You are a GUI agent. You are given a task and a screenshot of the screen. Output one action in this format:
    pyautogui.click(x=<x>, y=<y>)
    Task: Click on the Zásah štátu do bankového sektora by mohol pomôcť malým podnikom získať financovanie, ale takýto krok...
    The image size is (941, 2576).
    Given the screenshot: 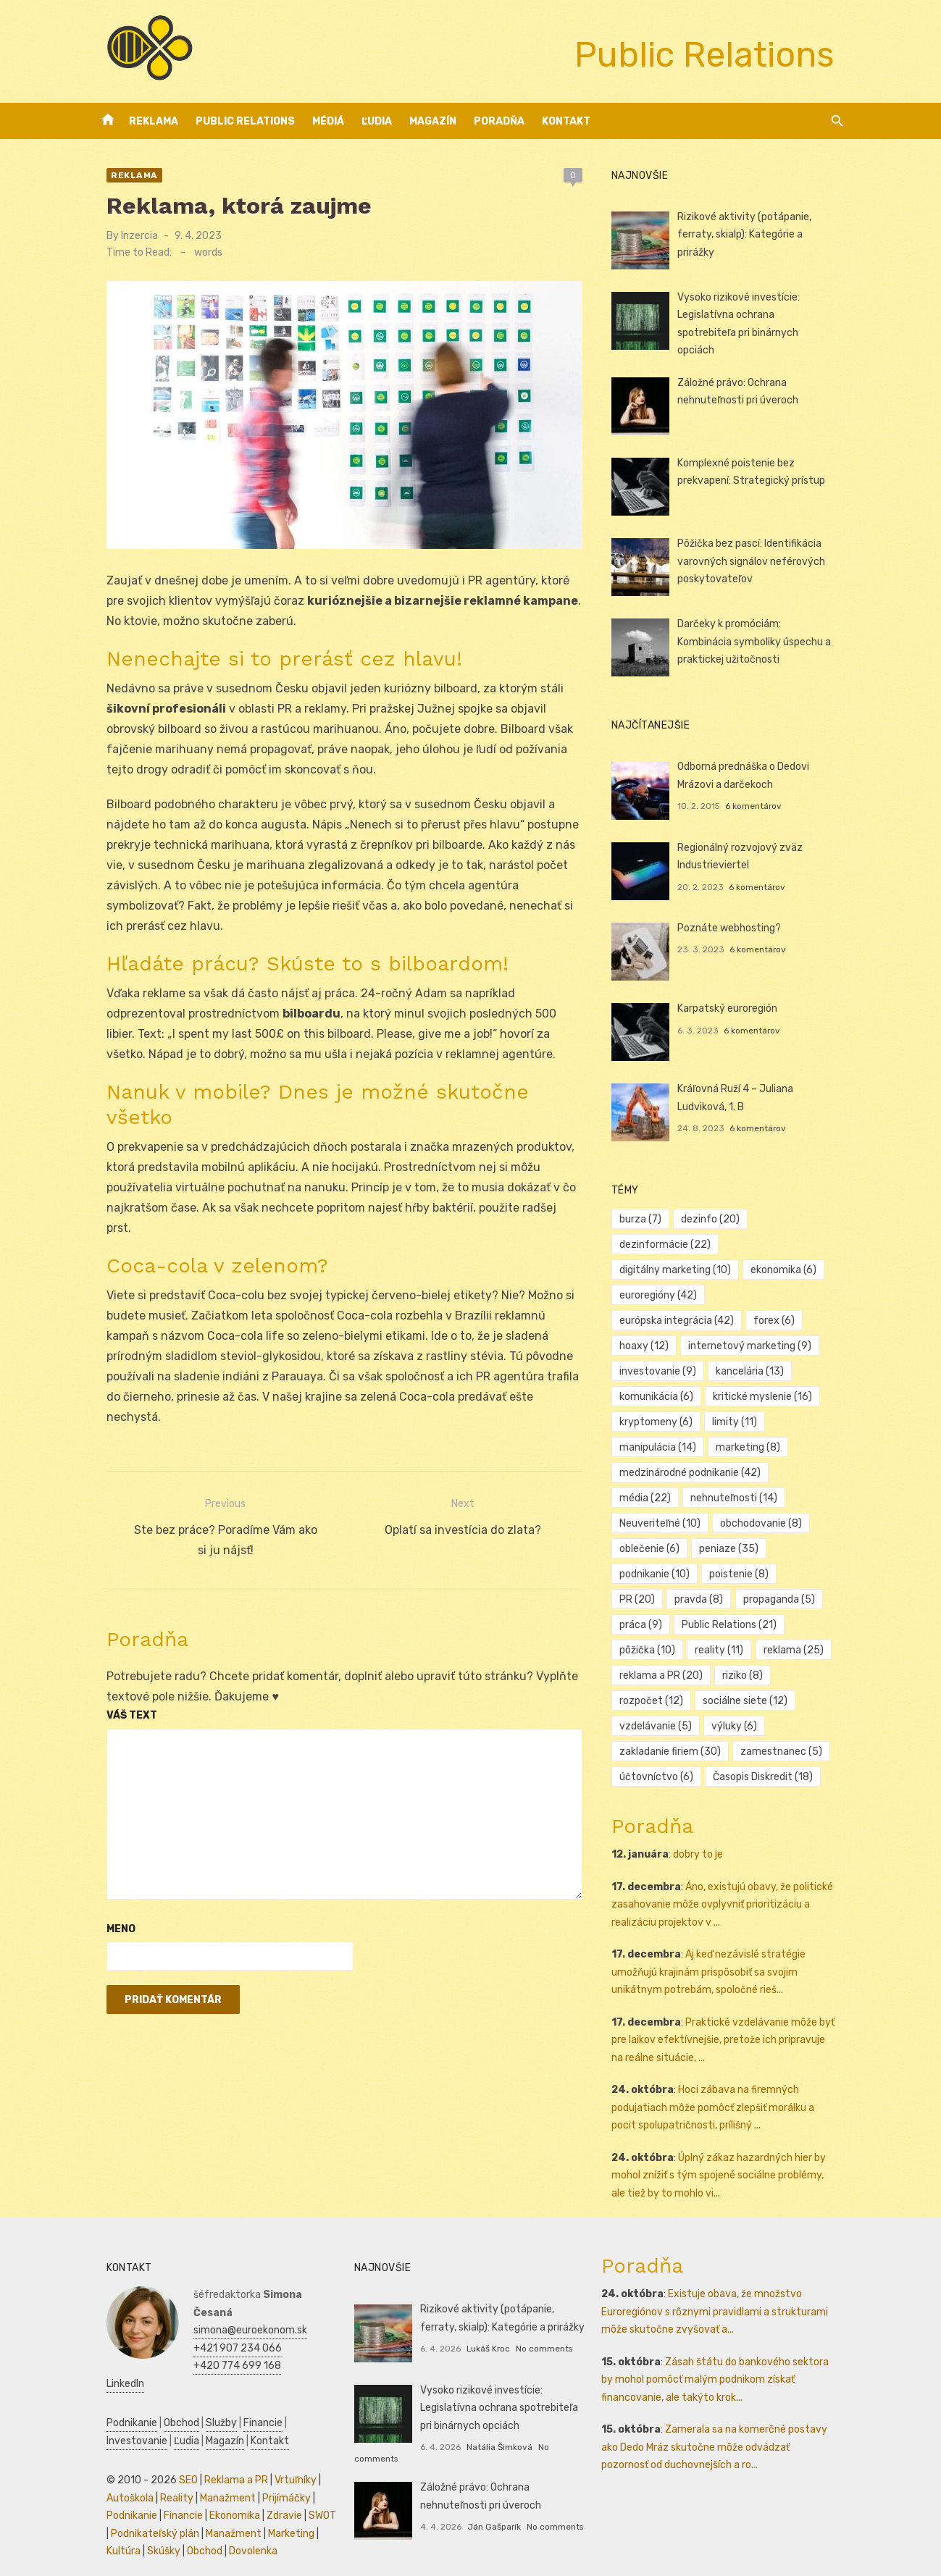 What is the action you would take?
    pyautogui.click(x=726, y=2375)
    